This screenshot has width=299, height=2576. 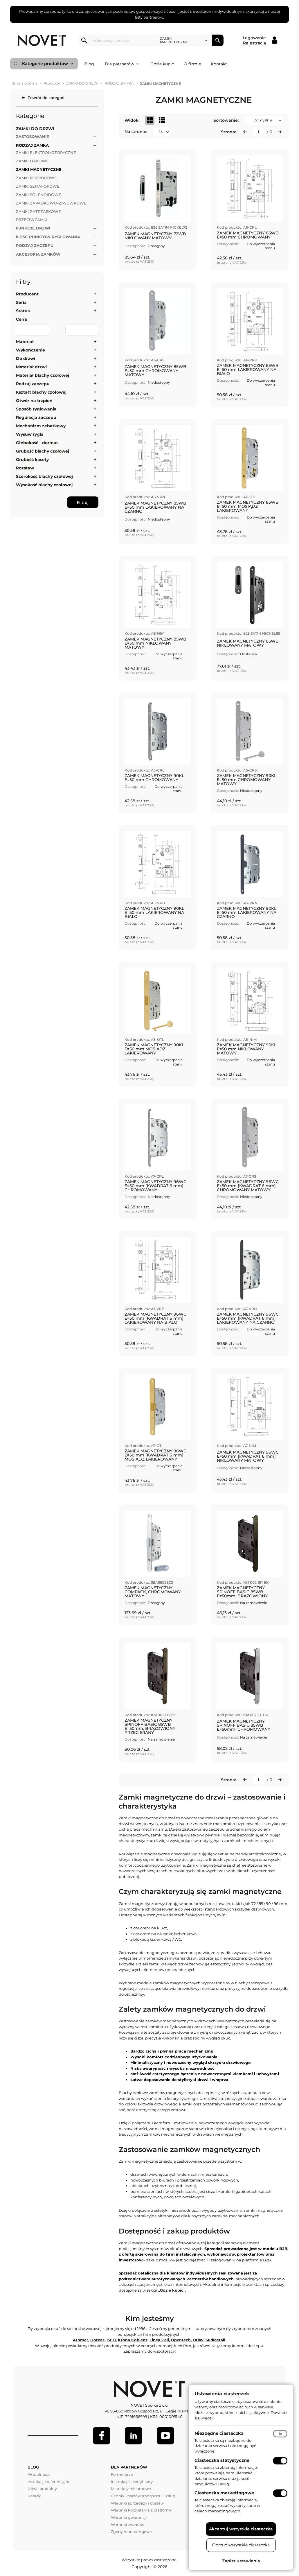 I want to click on Materiały reklamowe, so click(x=131, y=2488).